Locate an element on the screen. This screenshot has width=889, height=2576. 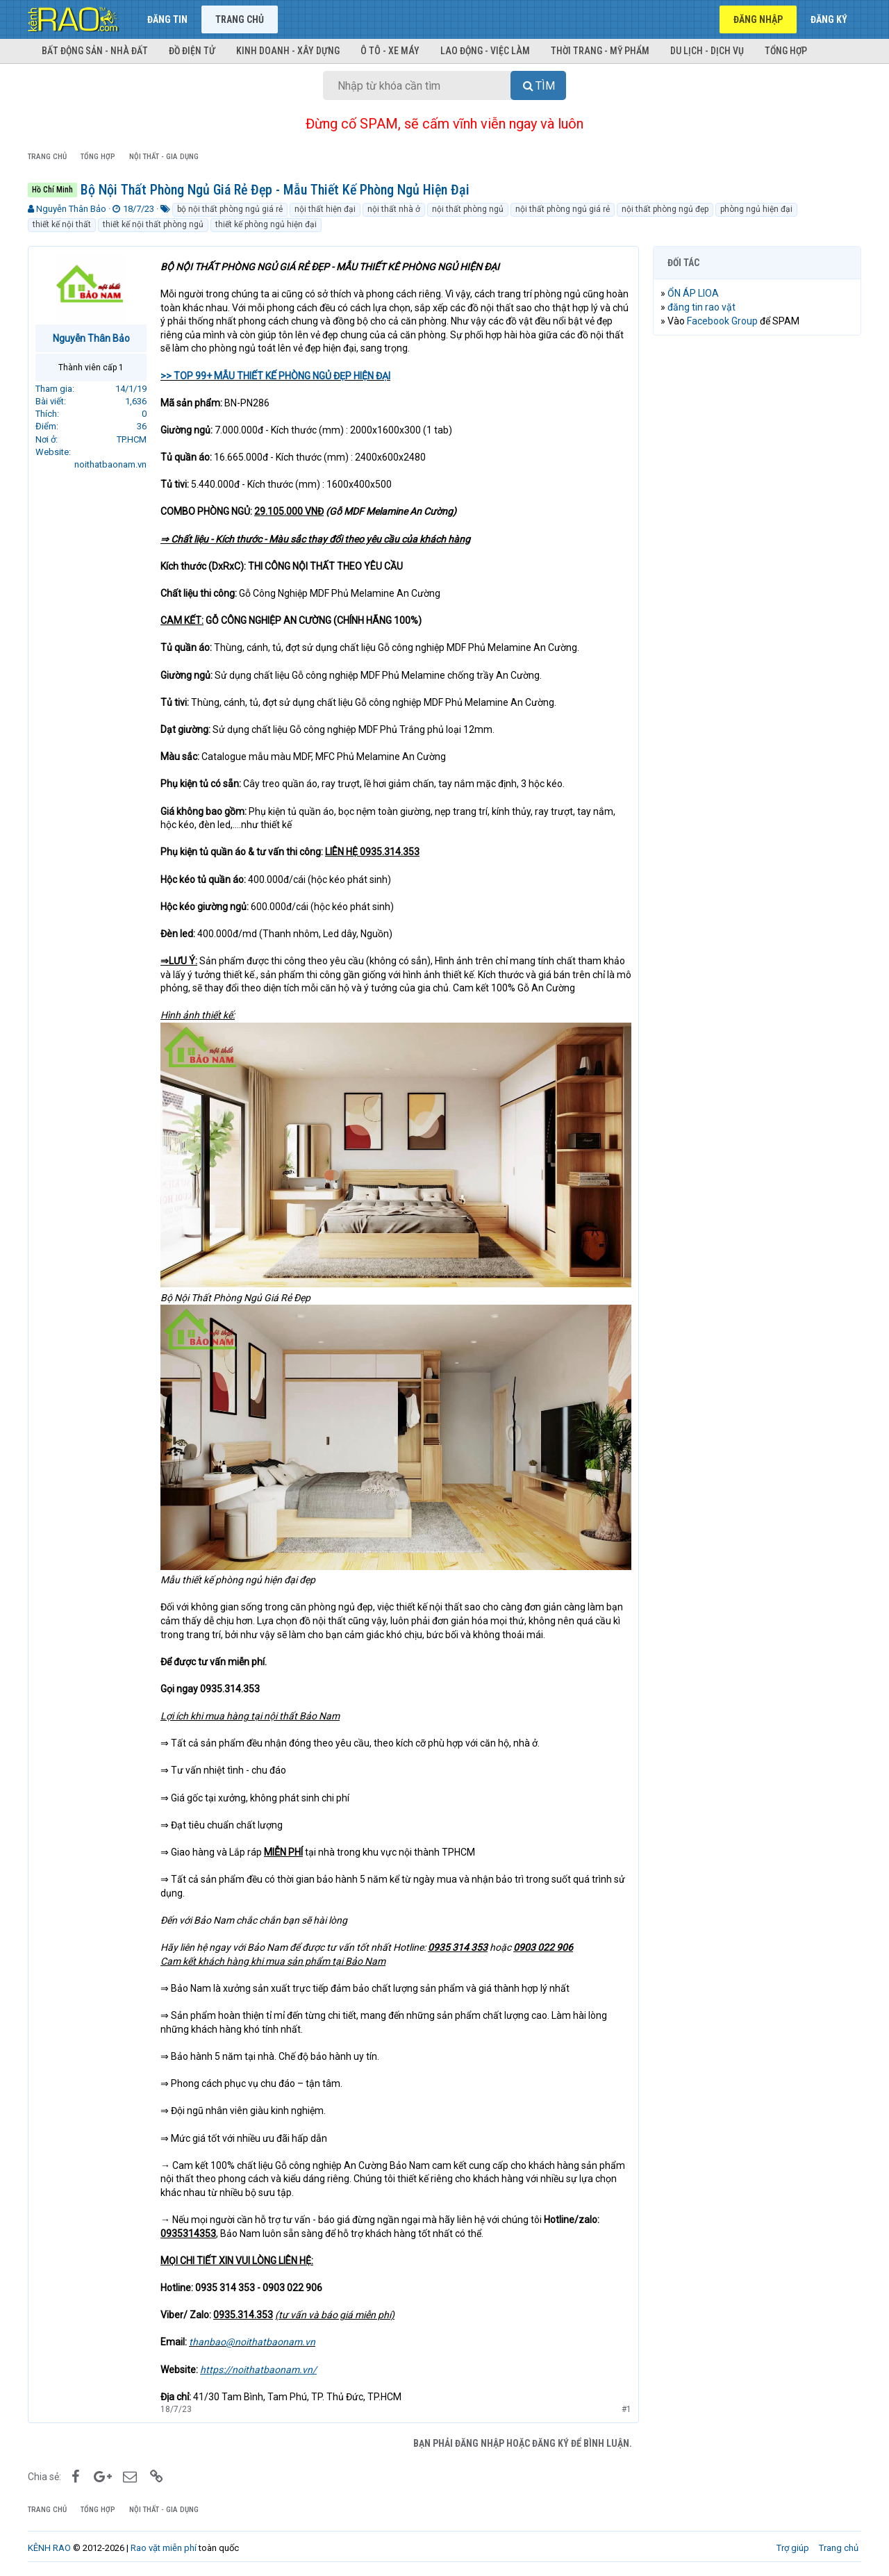
thiết kế nội thất phòng ngủ is located at coordinates (153, 224).